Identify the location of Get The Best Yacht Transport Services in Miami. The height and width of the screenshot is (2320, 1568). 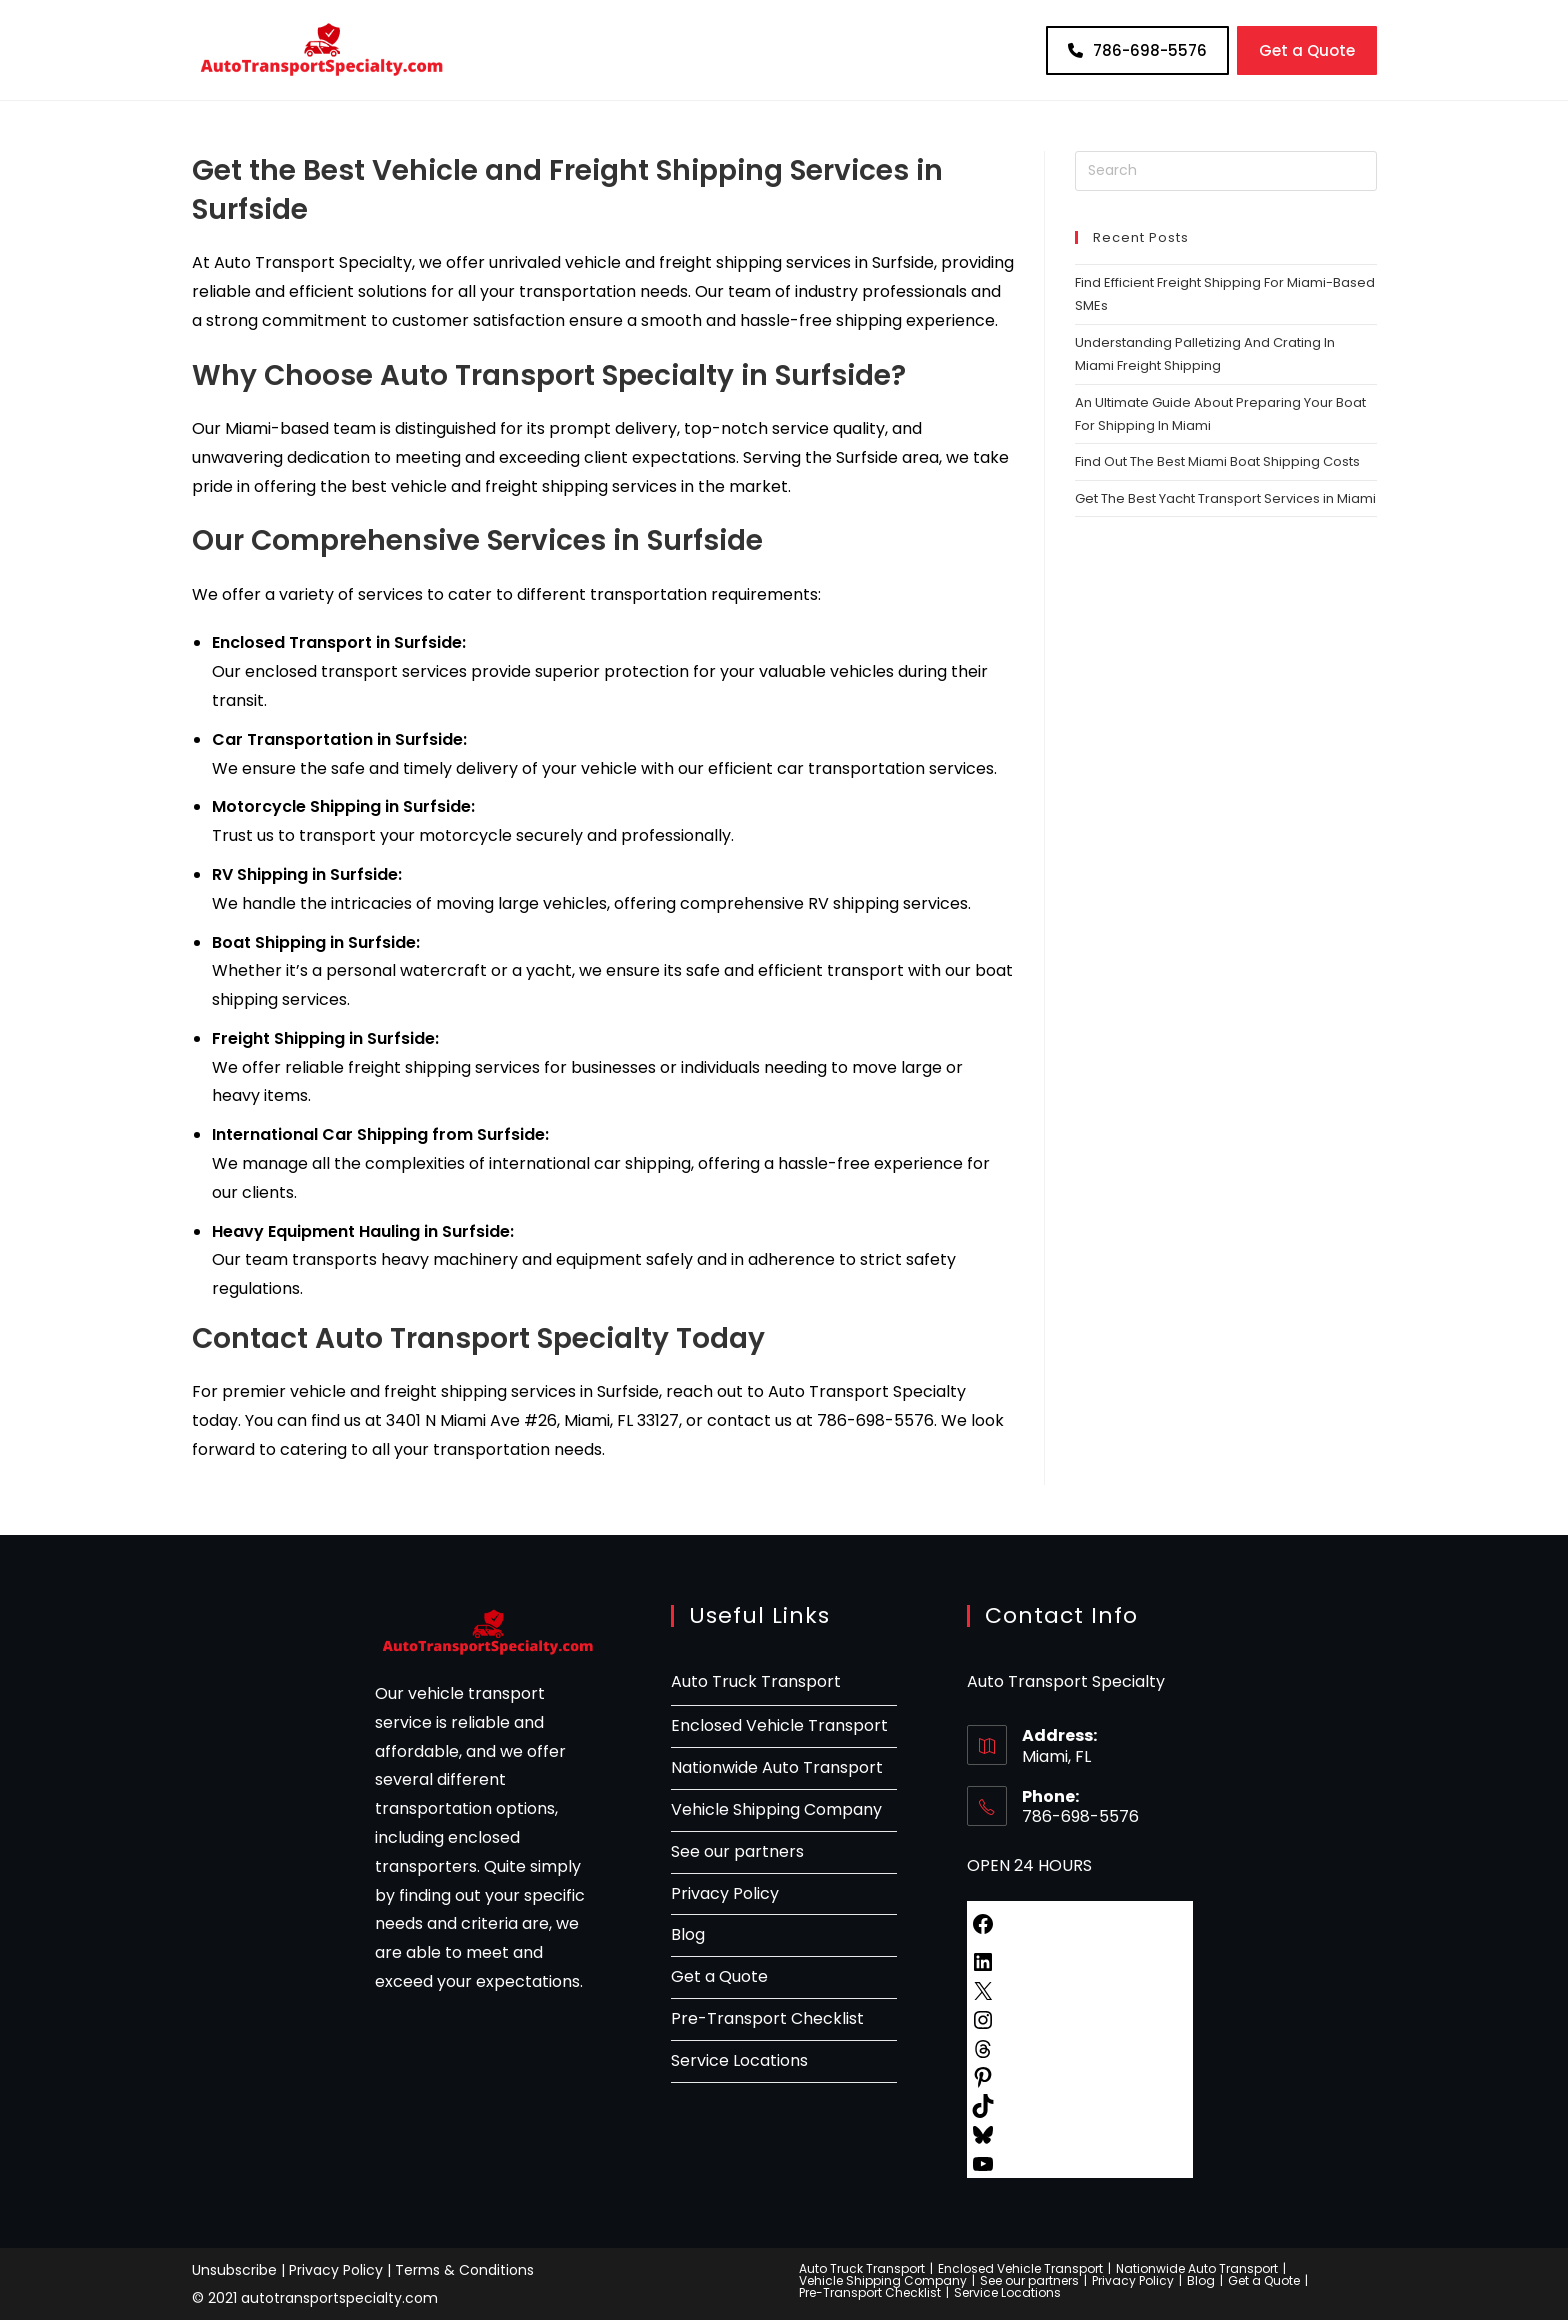
(1225, 498).